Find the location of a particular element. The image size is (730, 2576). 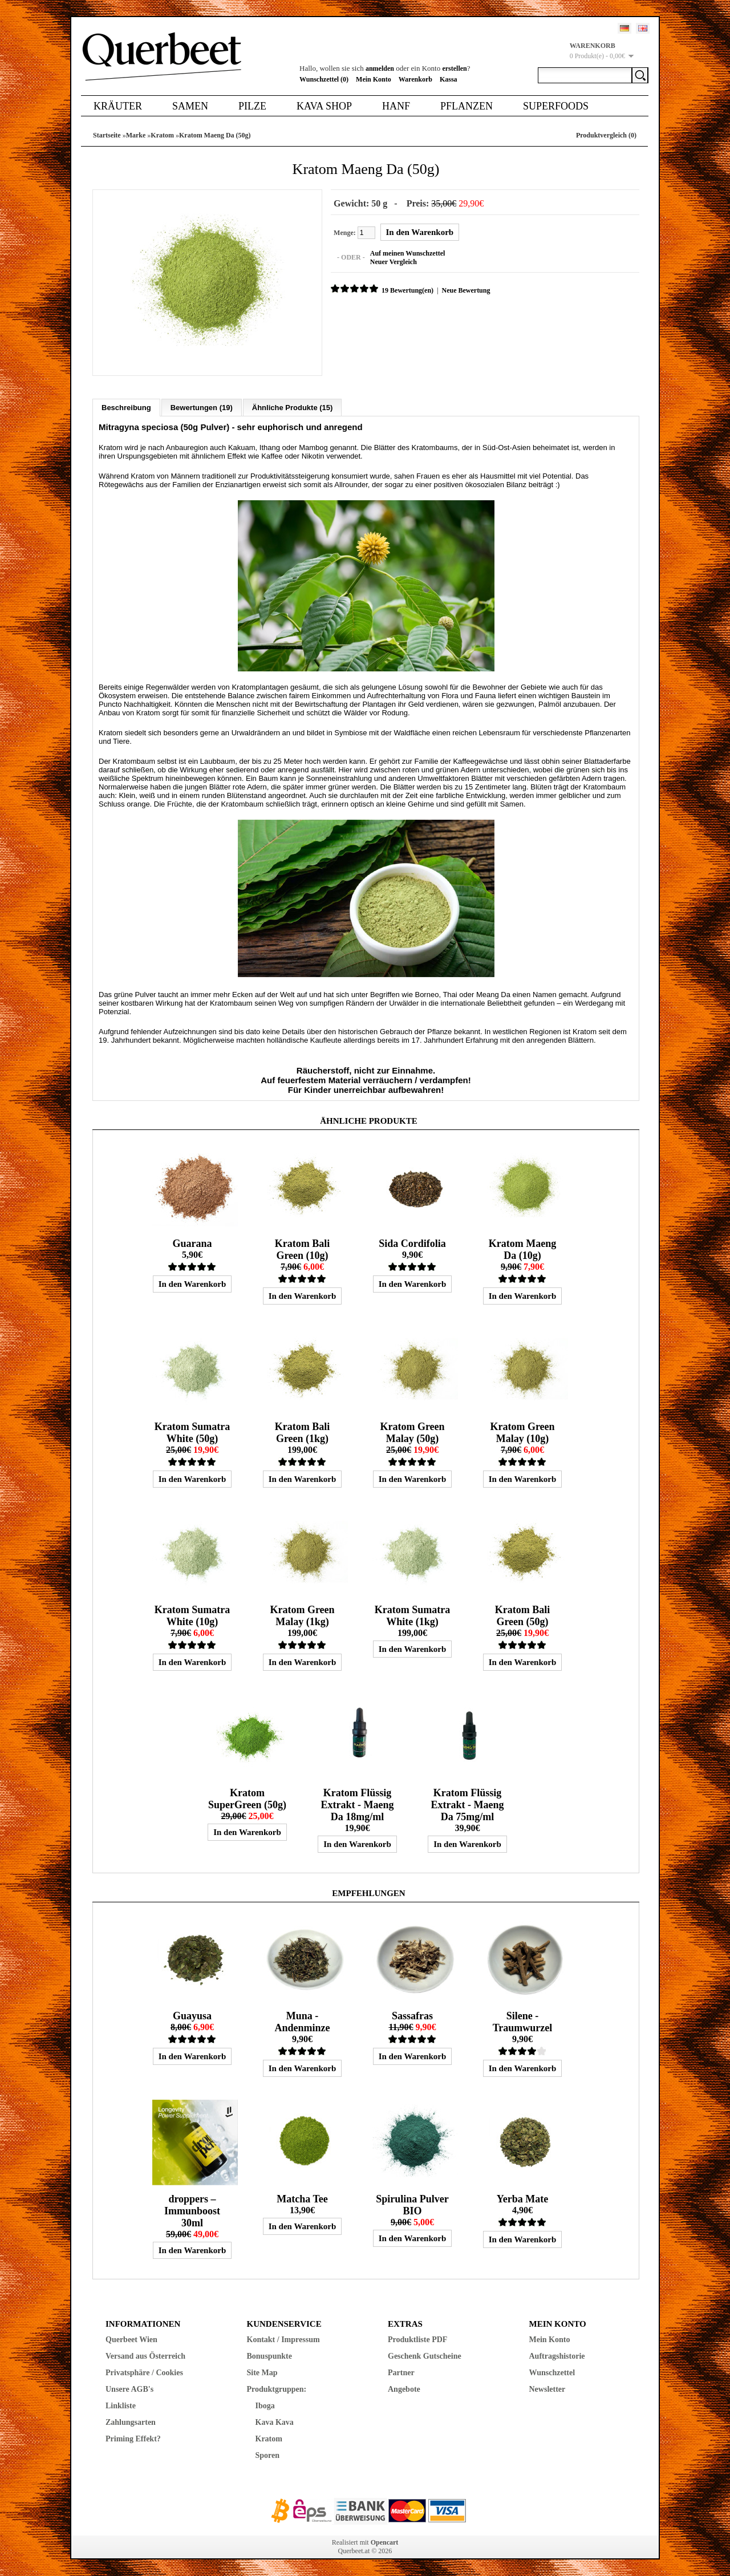

Muna - Andenminze is located at coordinates (302, 2021).